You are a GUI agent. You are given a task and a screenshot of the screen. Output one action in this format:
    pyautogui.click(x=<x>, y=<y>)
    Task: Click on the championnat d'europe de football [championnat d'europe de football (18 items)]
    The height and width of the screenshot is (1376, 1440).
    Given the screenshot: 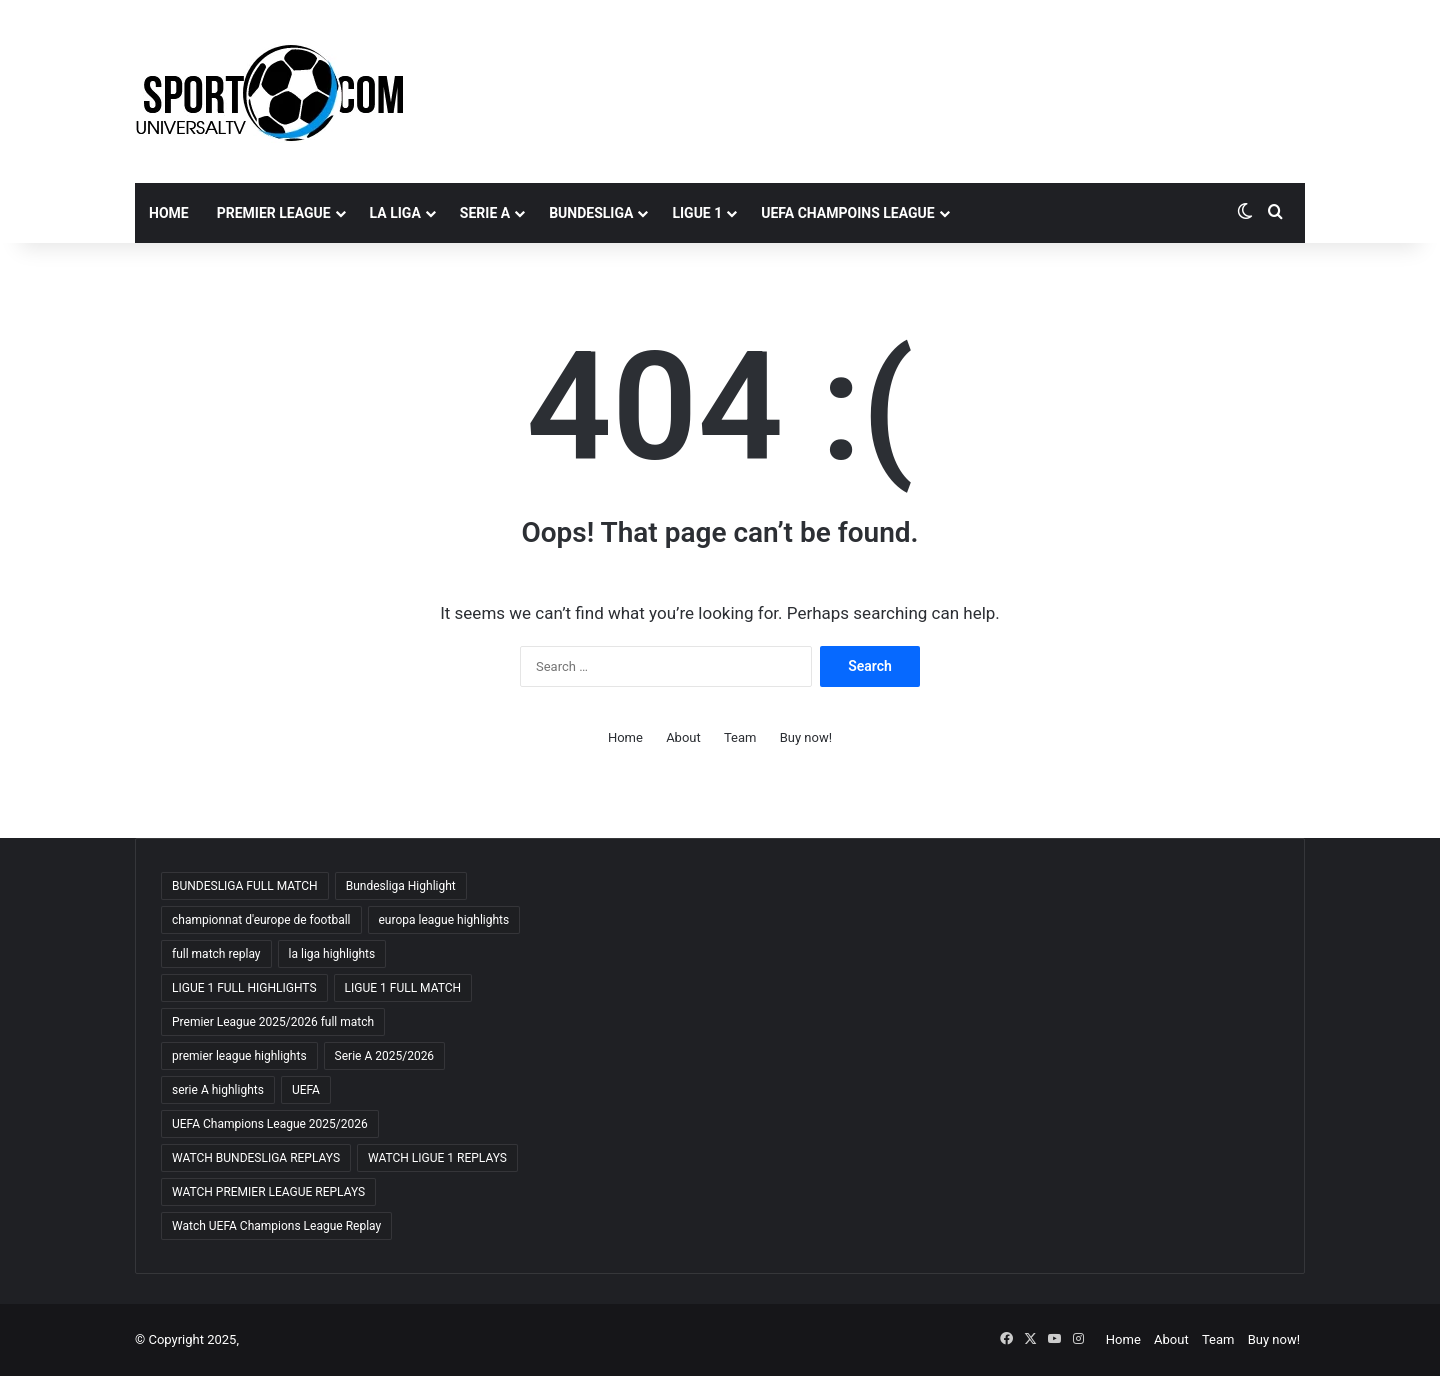 What is the action you would take?
    pyautogui.click(x=261, y=920)
    